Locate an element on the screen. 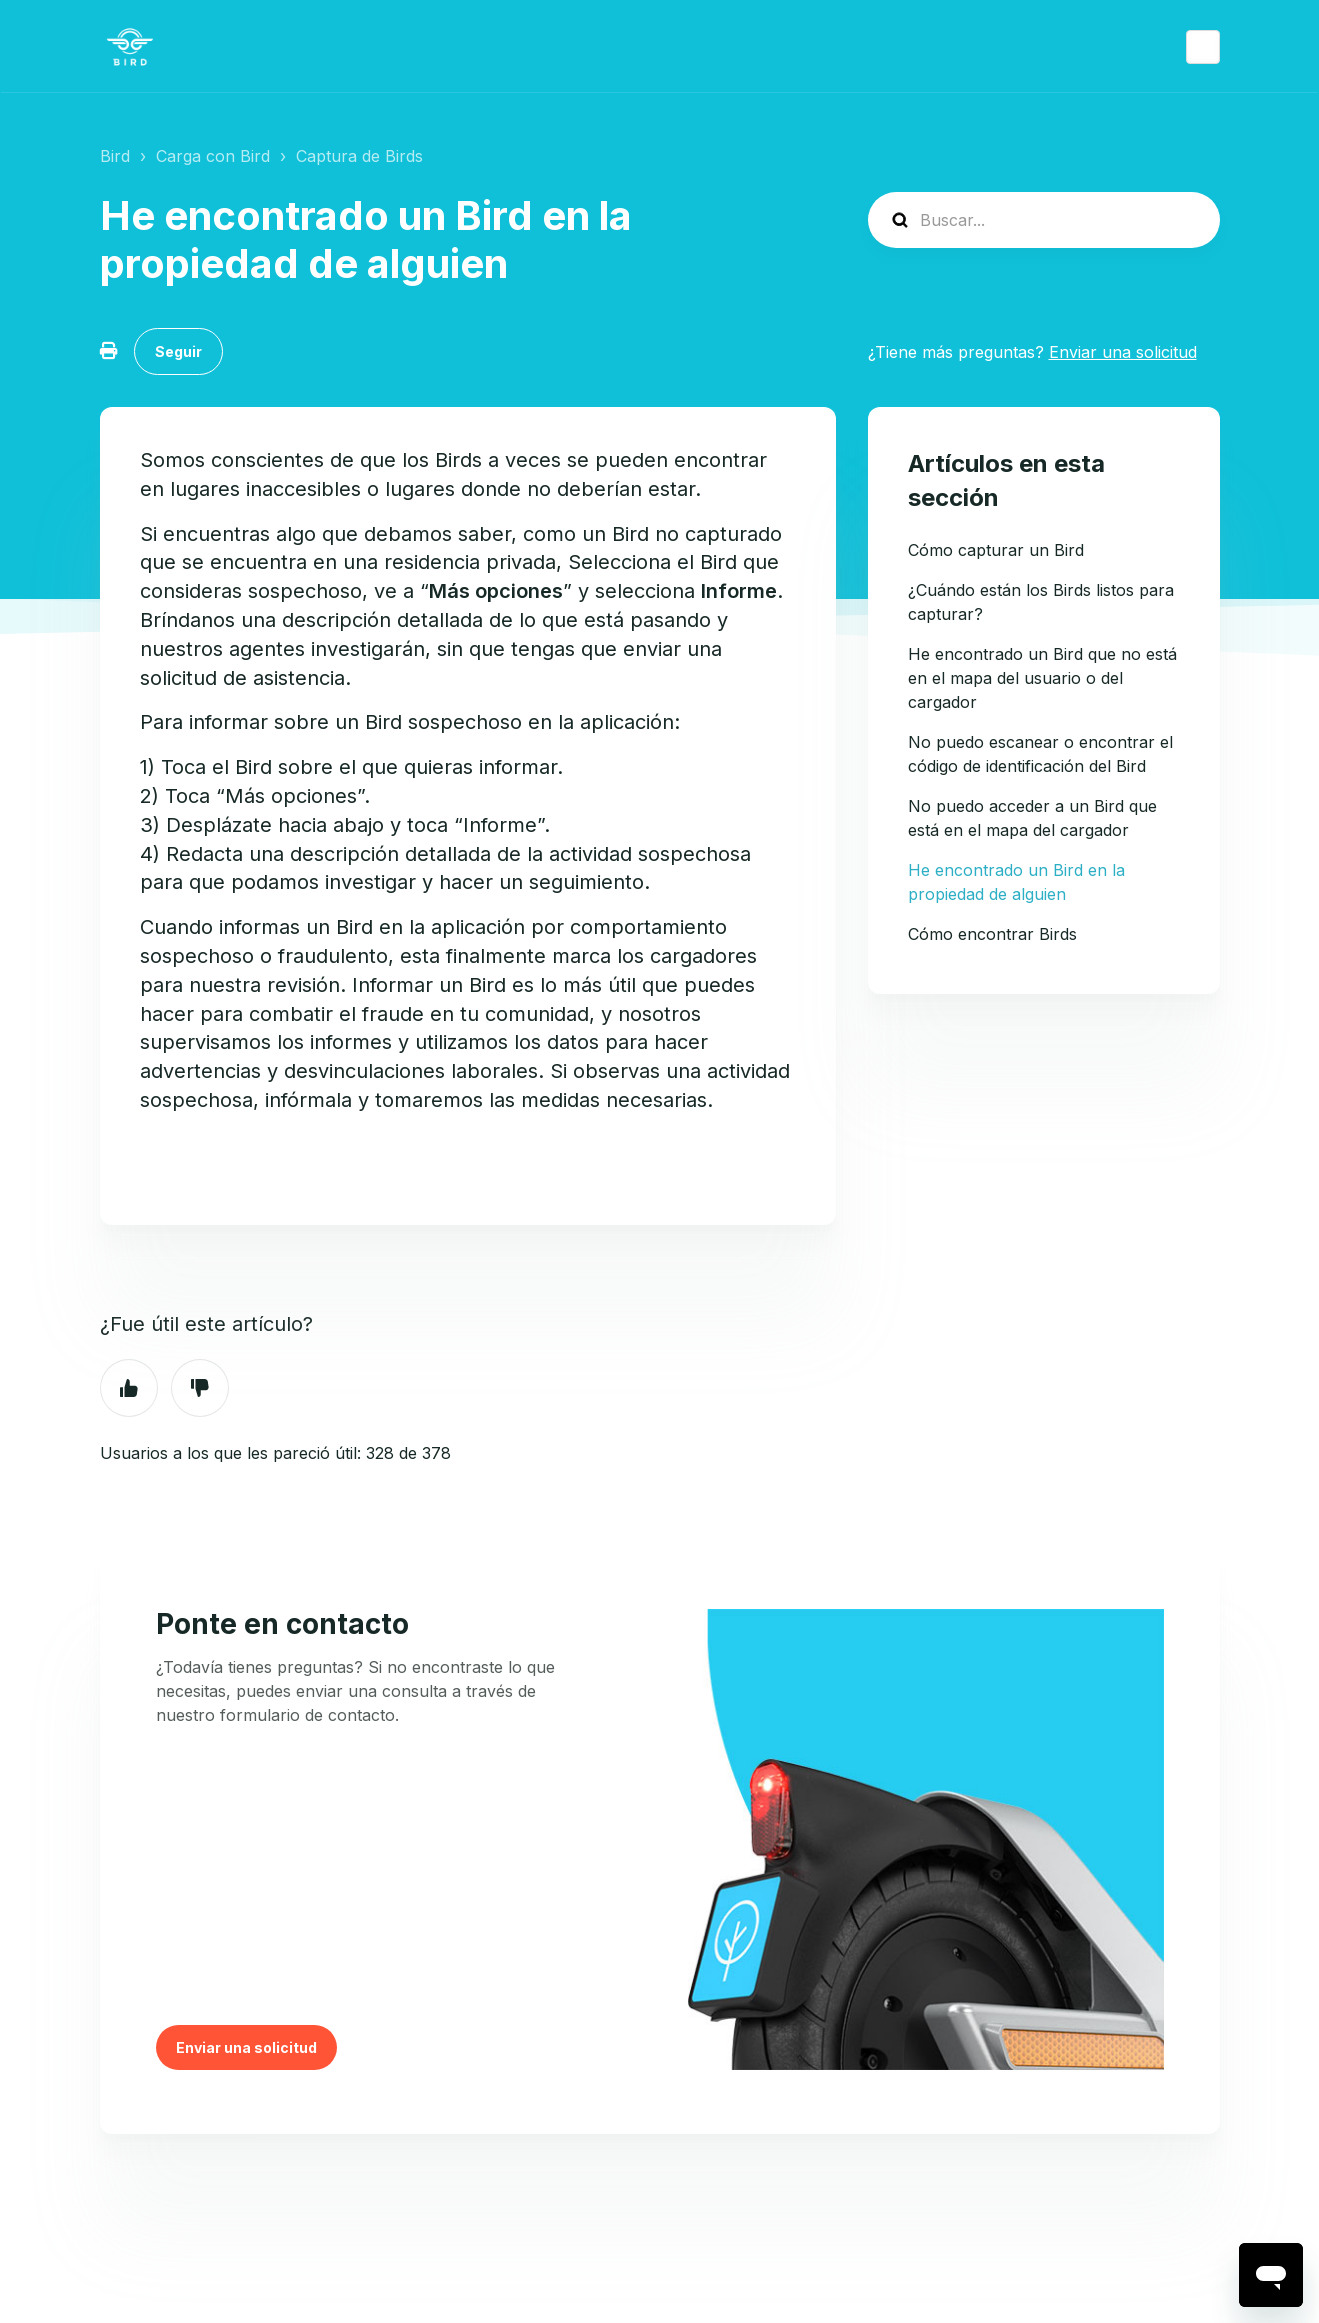 Image resolution: width=1319 pixels, height=2323 pixels. Cómo capturar un Bird is located at coordinates (996, 550).